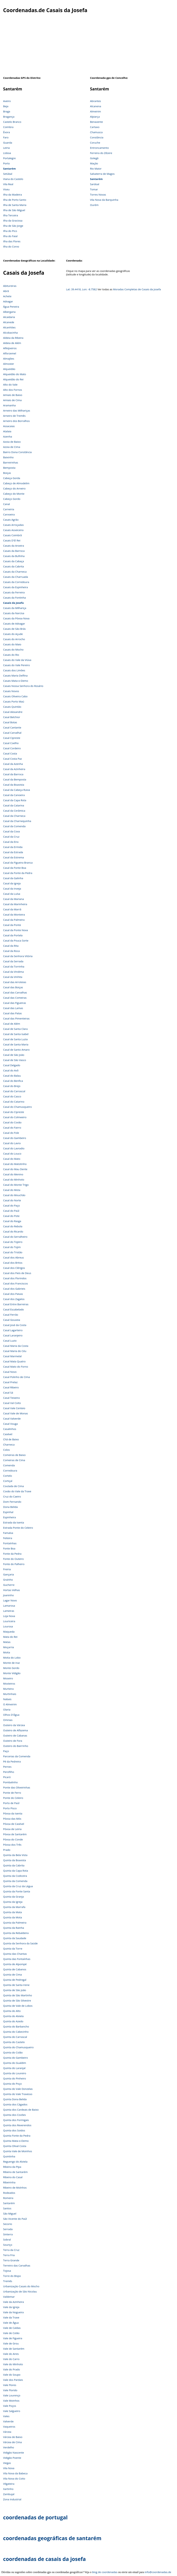  I want to click on Arneiro de Tremês, so click(14, 415).